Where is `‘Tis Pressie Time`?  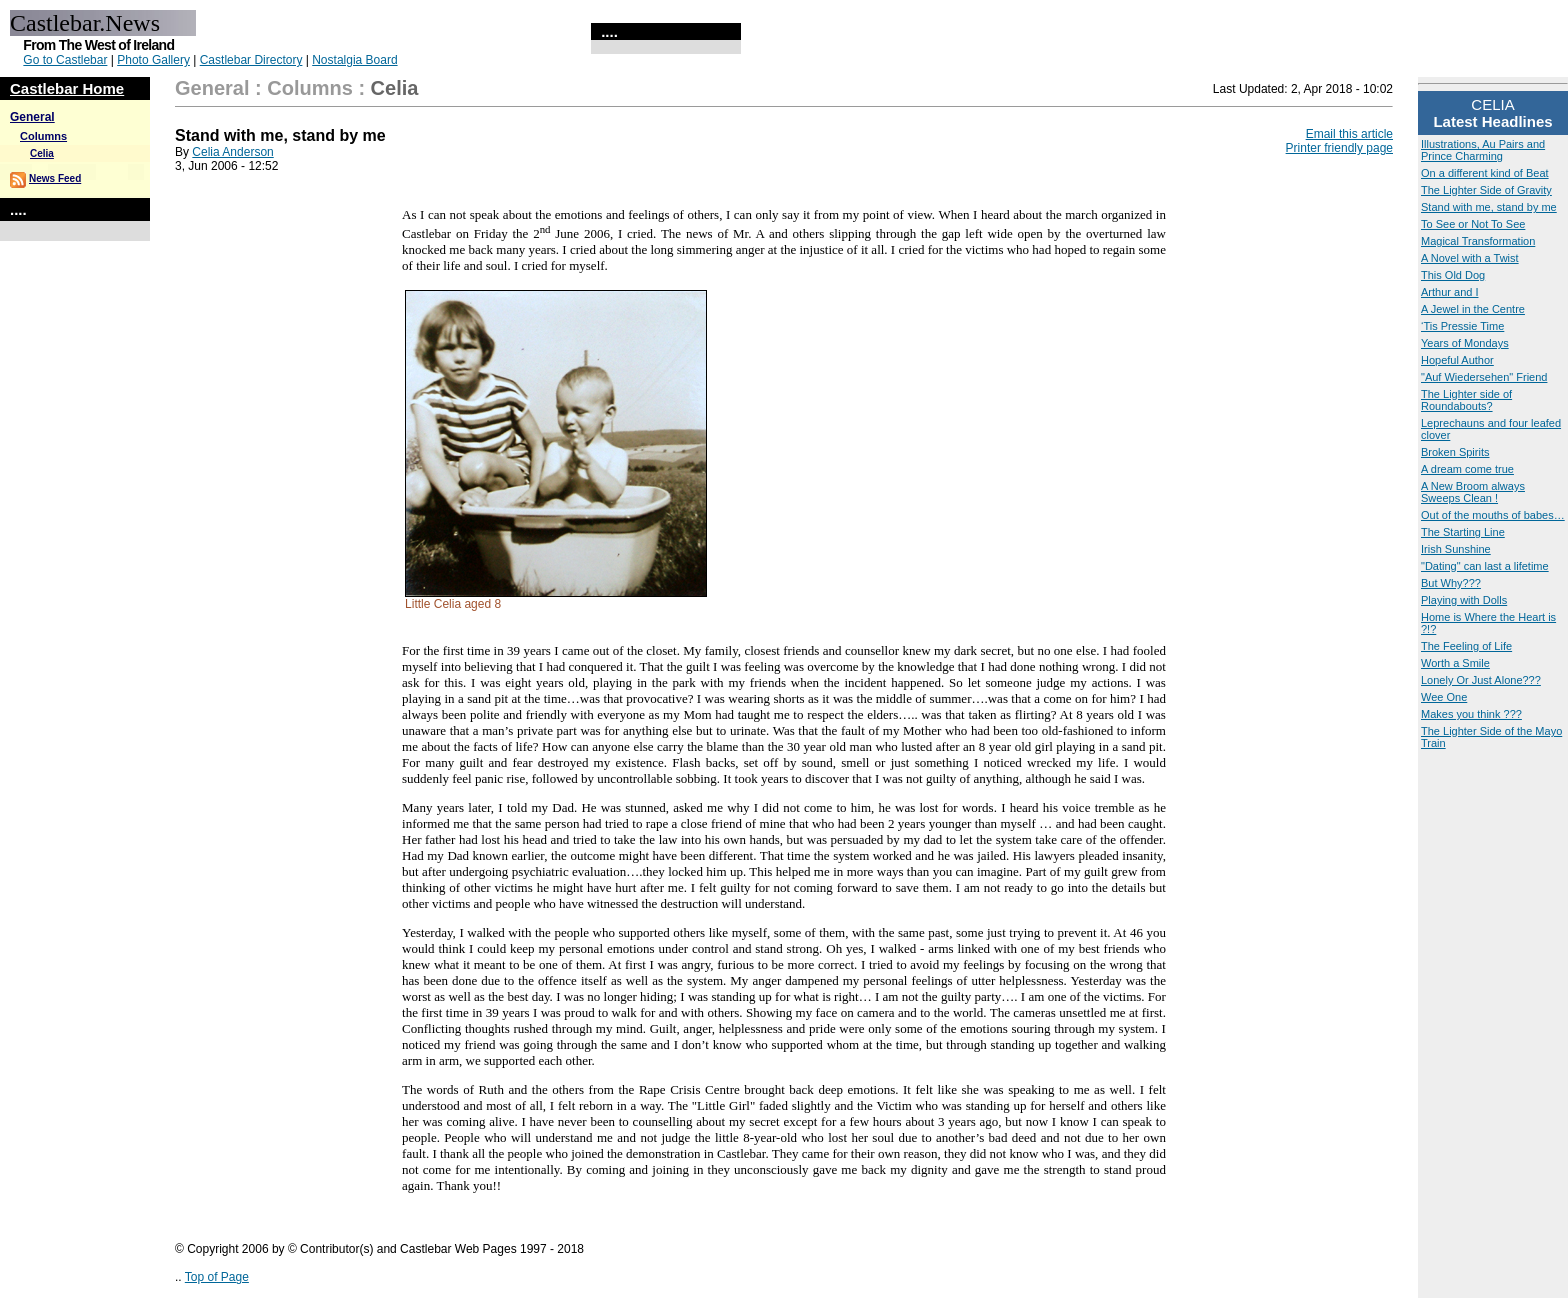
‘Tis Pressie Time is located at coordinates (1462, 326).